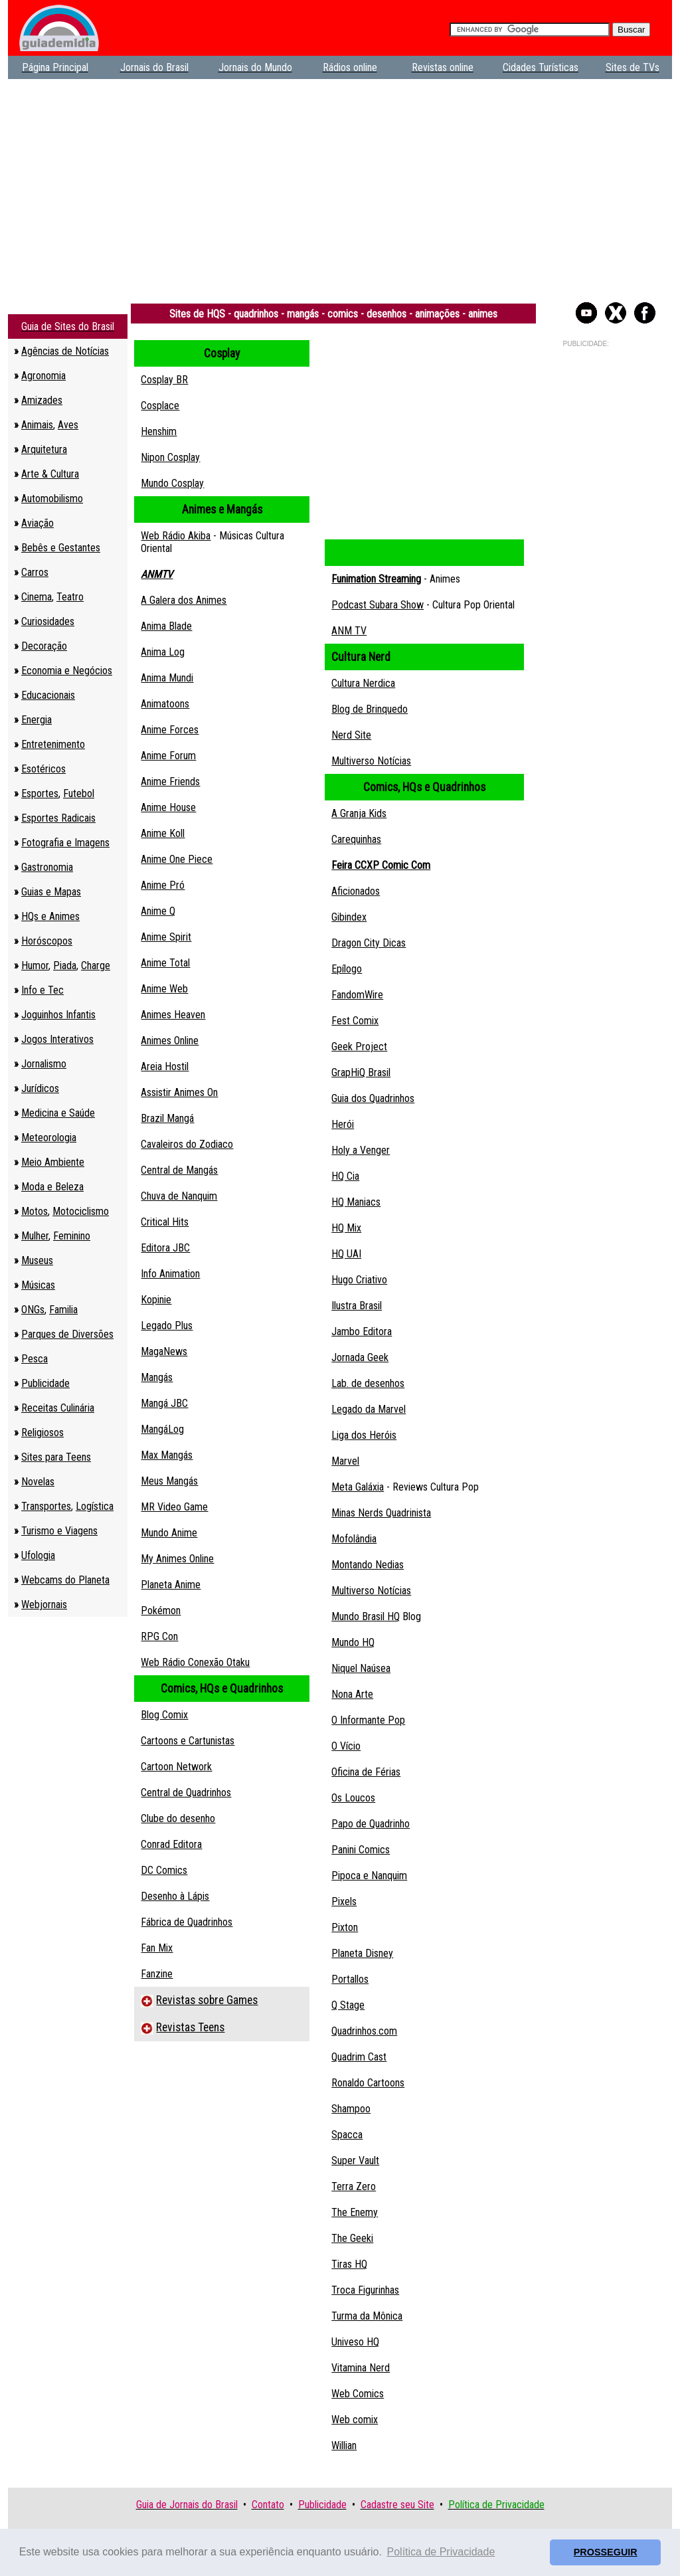 The image size is (680, 2576). What do you see at coordinates (64, 965) in the screenshot?
I see `Piada` at bounding box center [64, 965].